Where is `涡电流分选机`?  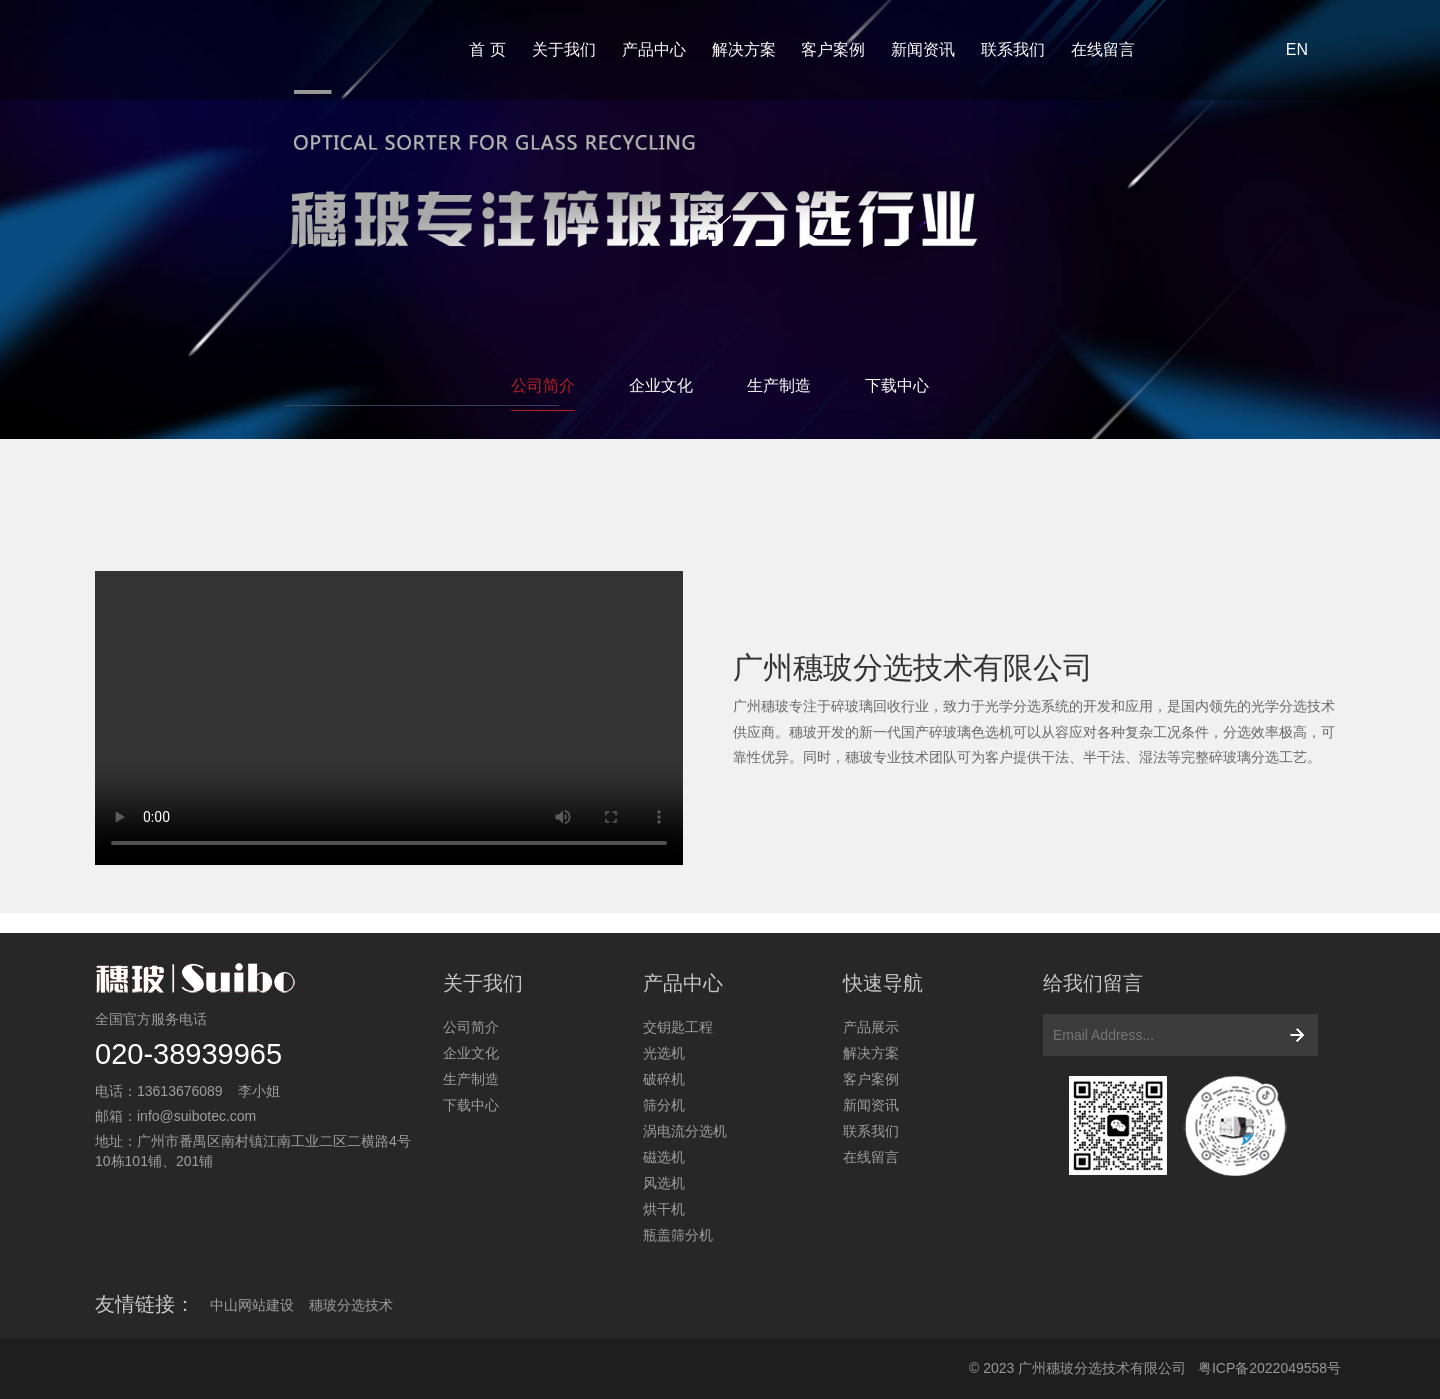 涡电流分选机 is located at coordinates (685, 1131).